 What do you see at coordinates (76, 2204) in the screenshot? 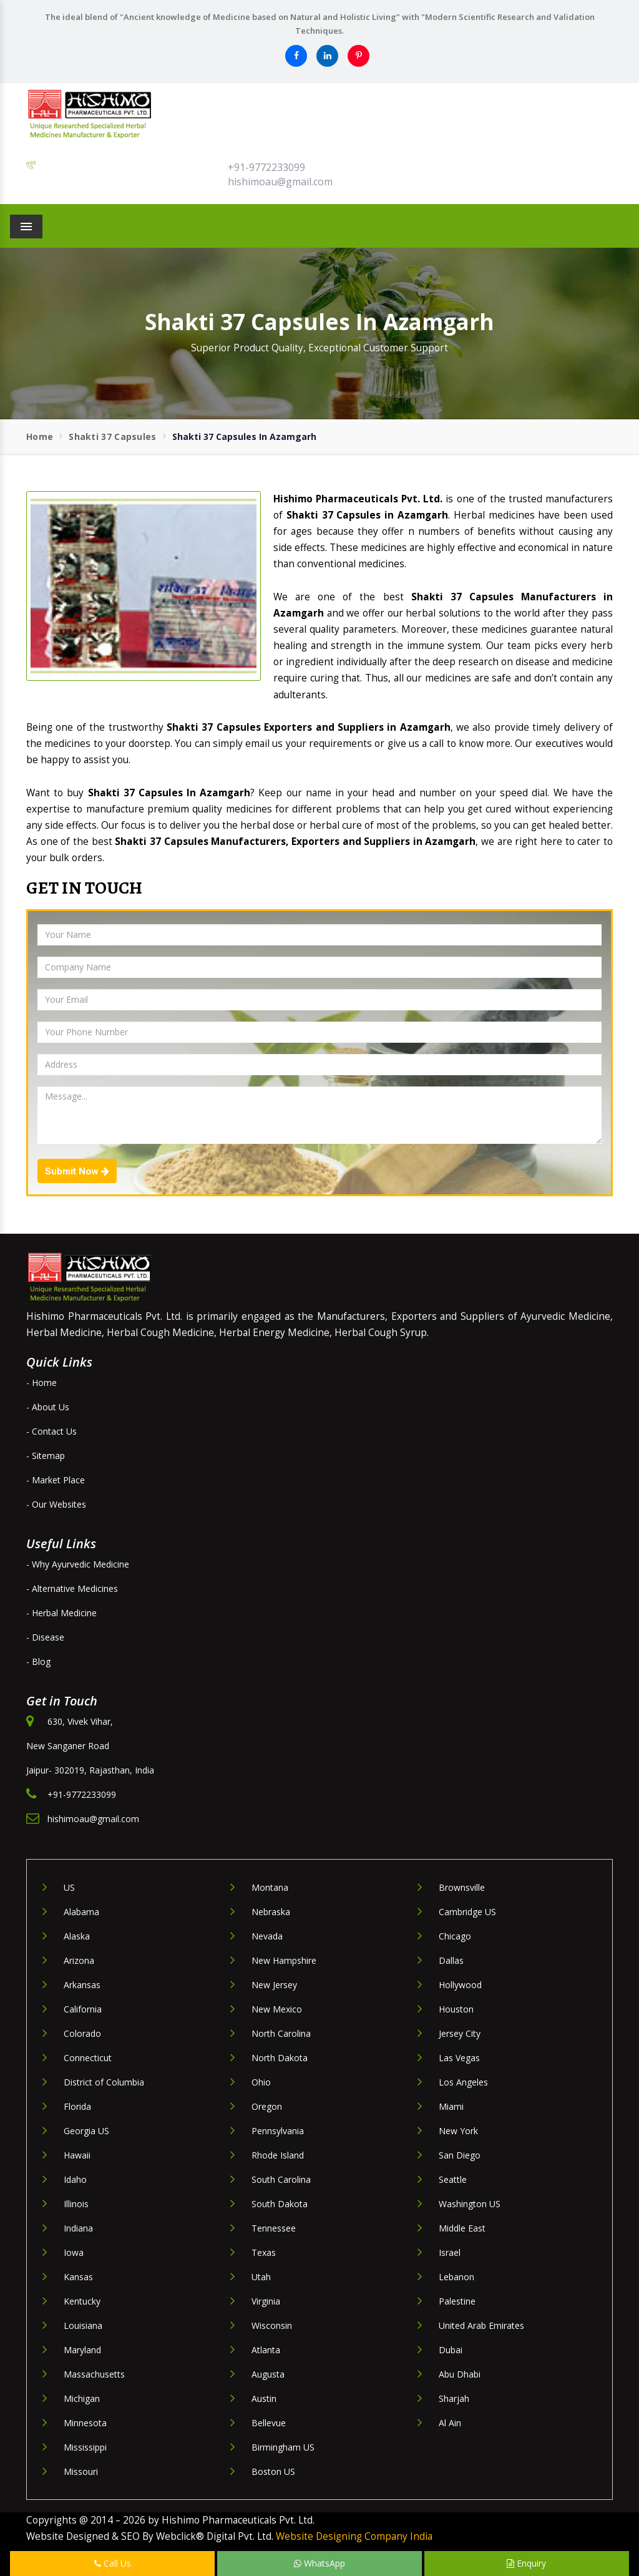
I see `Illinois` at bounding box center [76, 2204].